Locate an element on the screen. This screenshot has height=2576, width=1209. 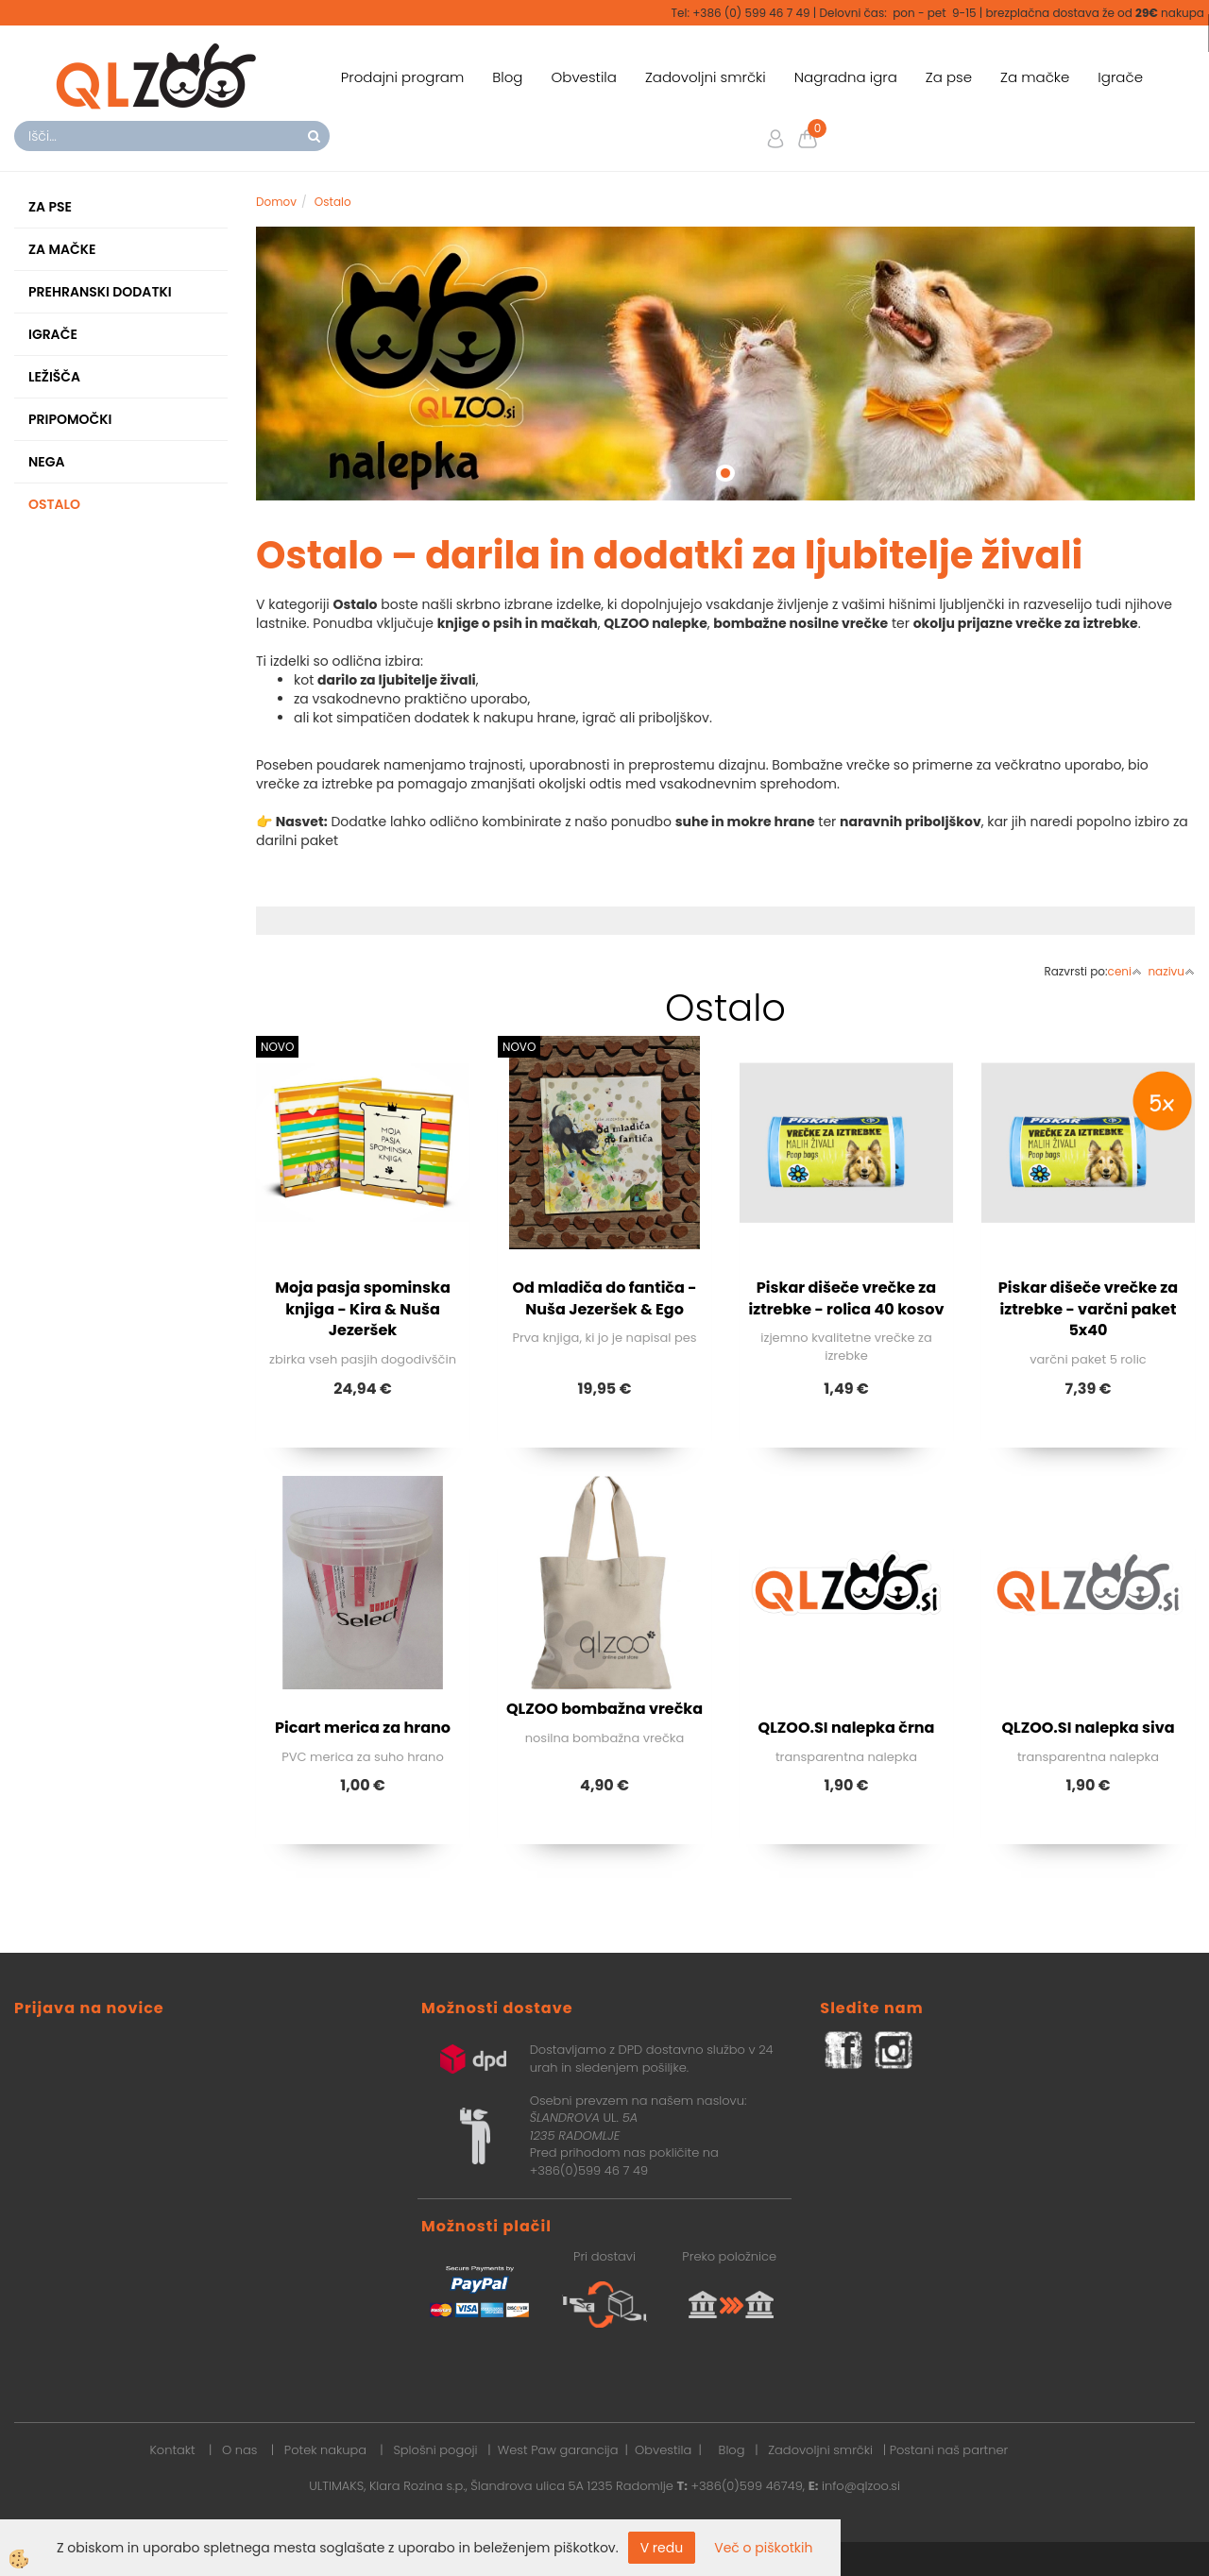
Piskar dišeče vrečke za iztrebke - varčni paket 5x40 is located at coordinates (1088, 1309).